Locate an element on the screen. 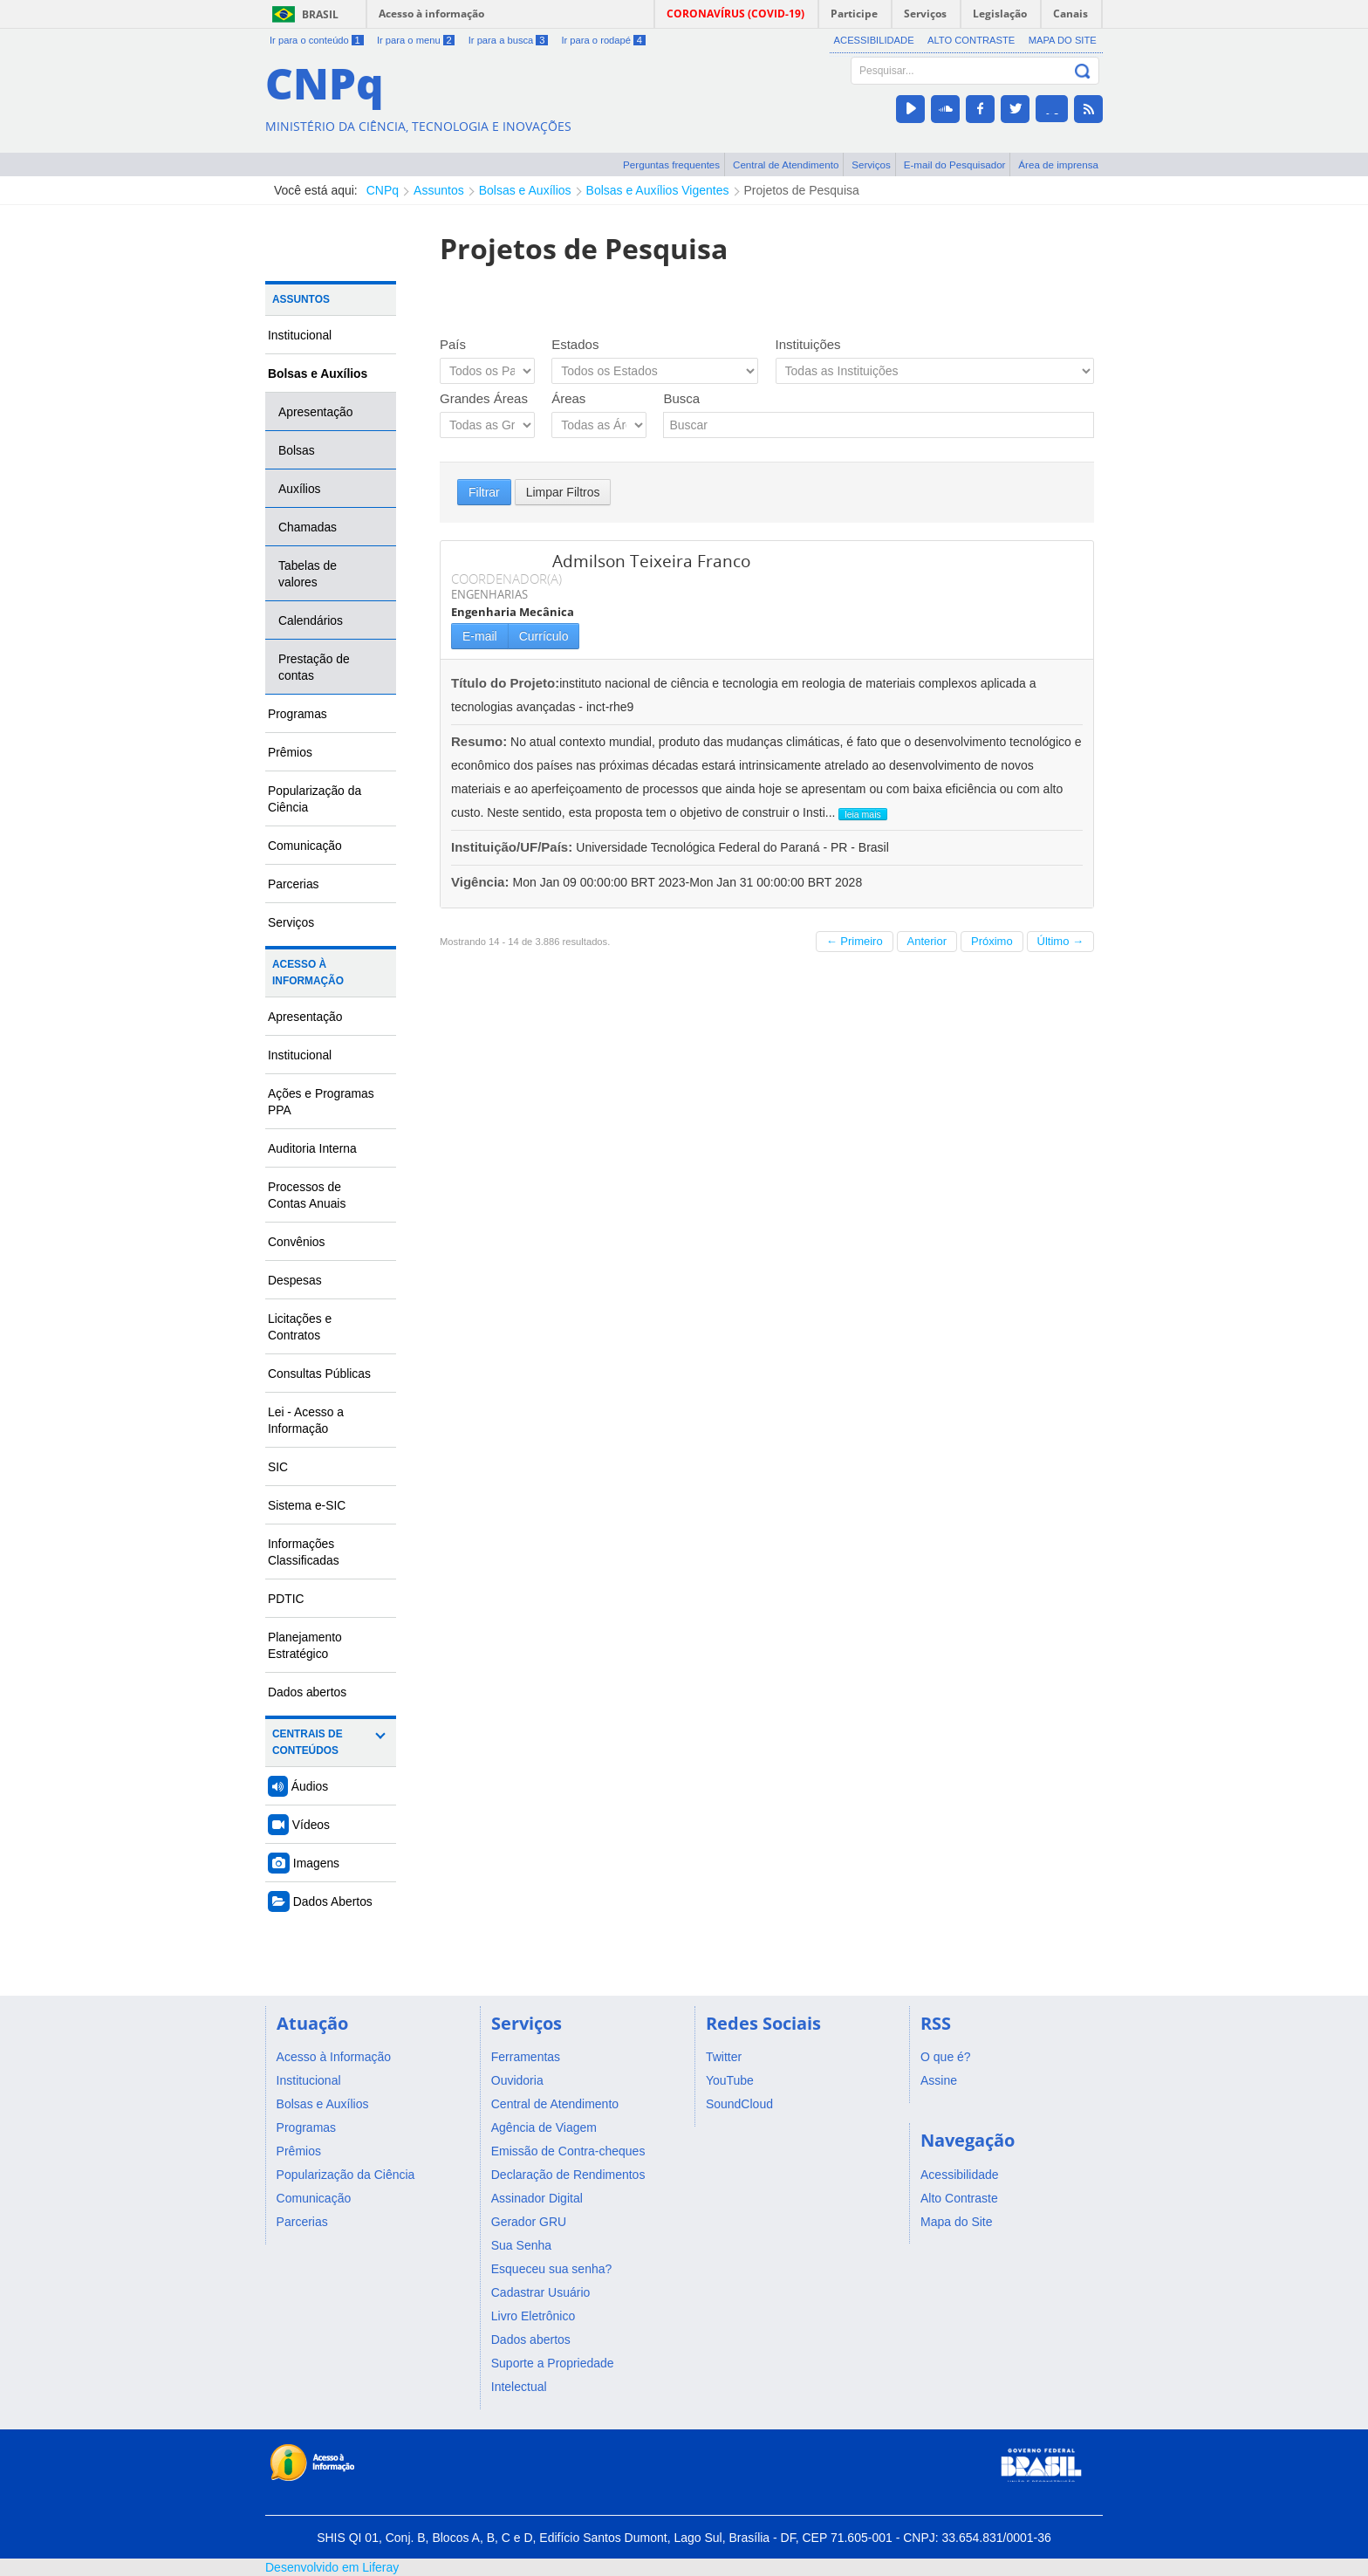 The width and height of the screenshot is (1368, 2576). Central de Atendimento is located at coordinates (785, 164).